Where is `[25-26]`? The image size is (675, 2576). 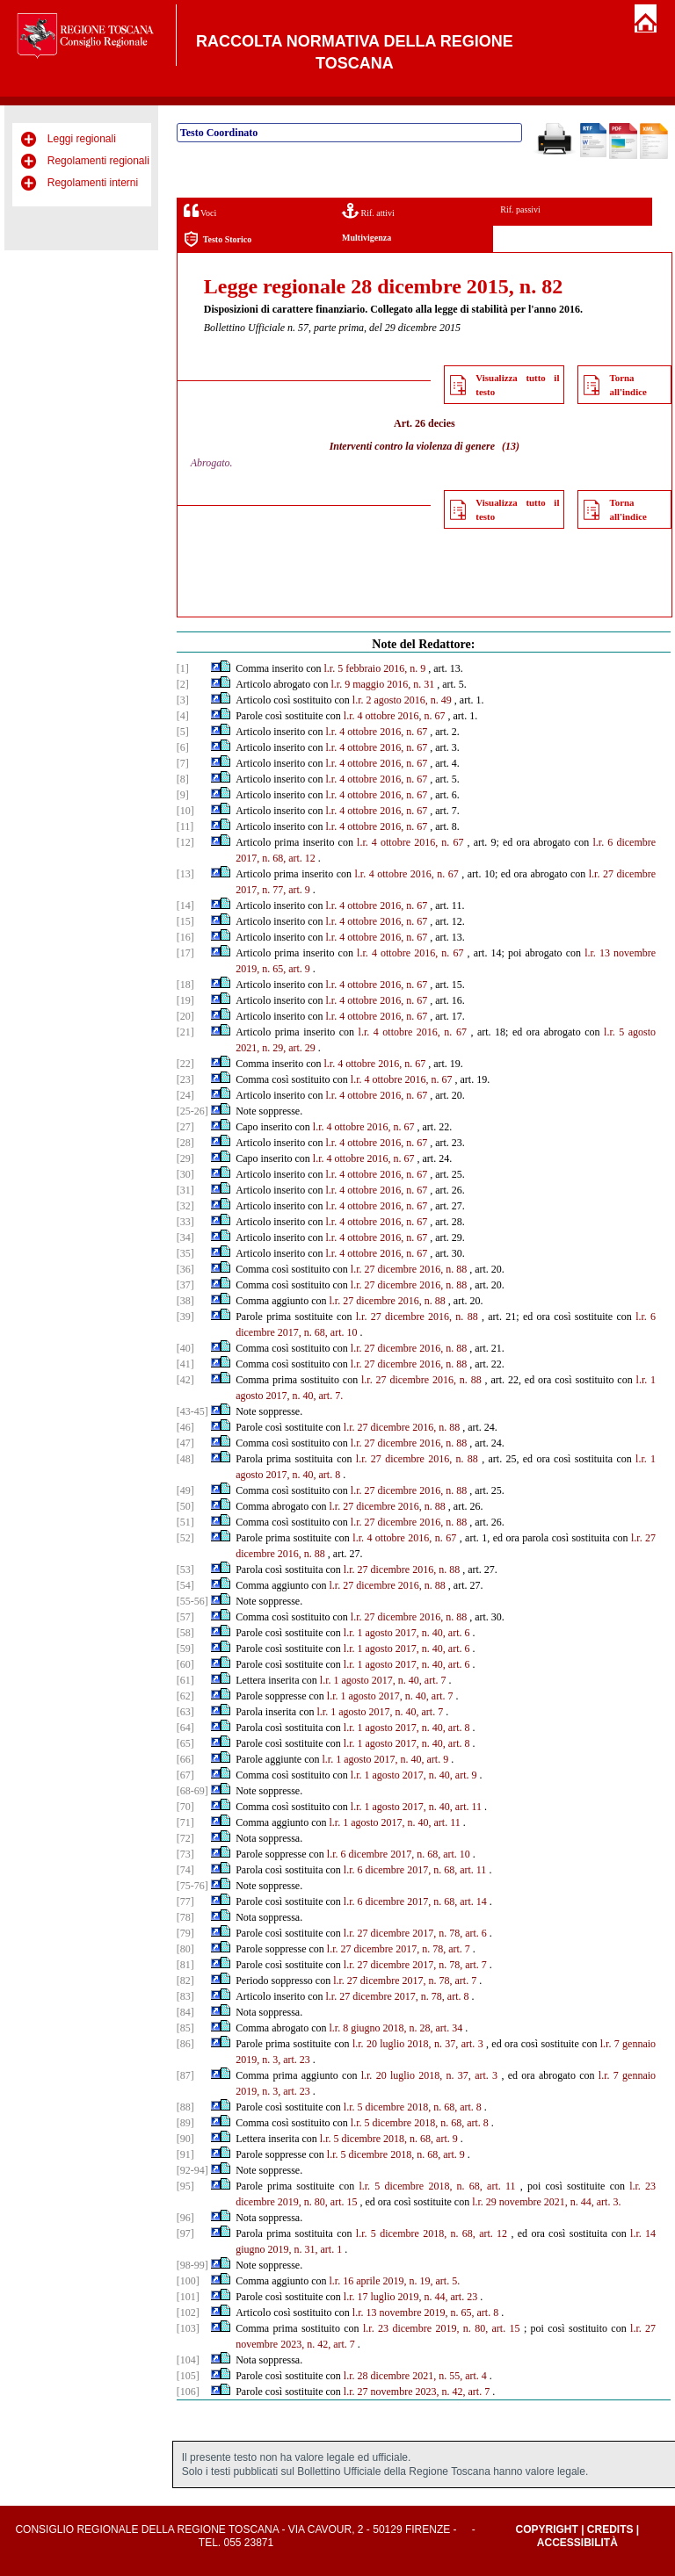 [25-26] is located at coordinates (192, 1111).